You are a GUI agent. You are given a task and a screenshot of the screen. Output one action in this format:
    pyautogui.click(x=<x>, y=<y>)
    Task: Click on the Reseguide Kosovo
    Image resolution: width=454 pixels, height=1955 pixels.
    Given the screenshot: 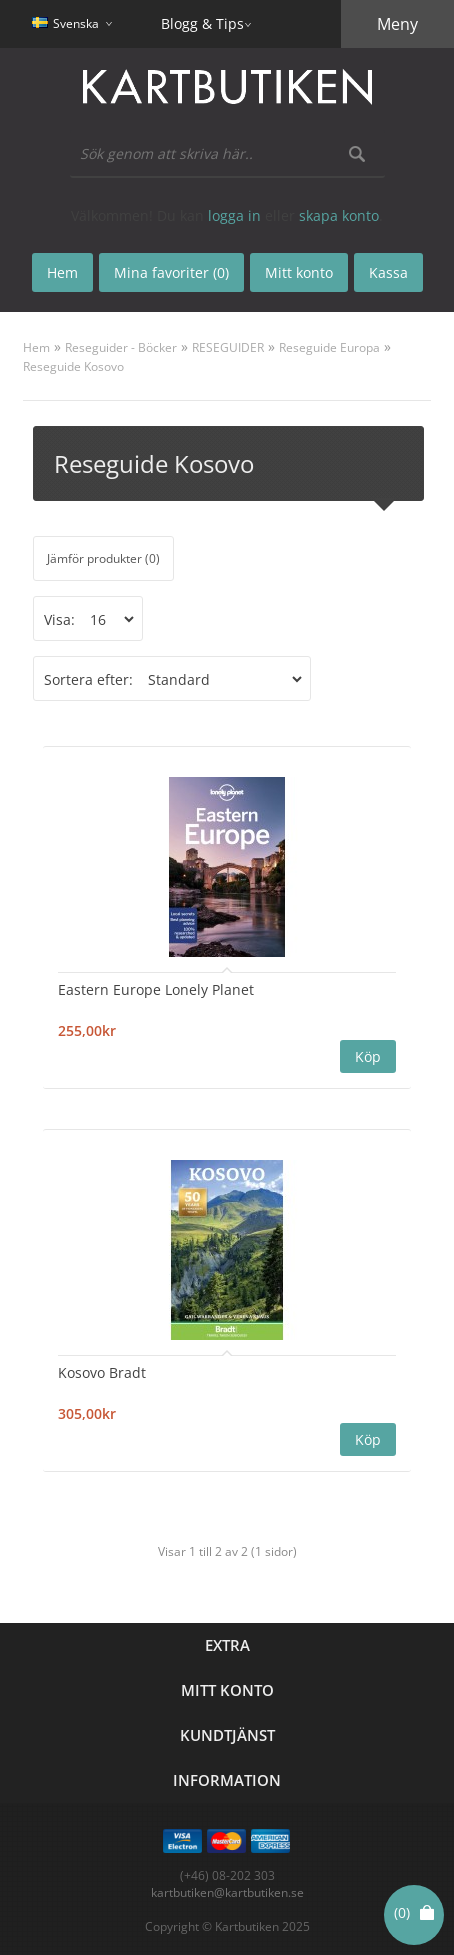 What is the action you would take?
    pyautogui.click(x=73, y=366)
    